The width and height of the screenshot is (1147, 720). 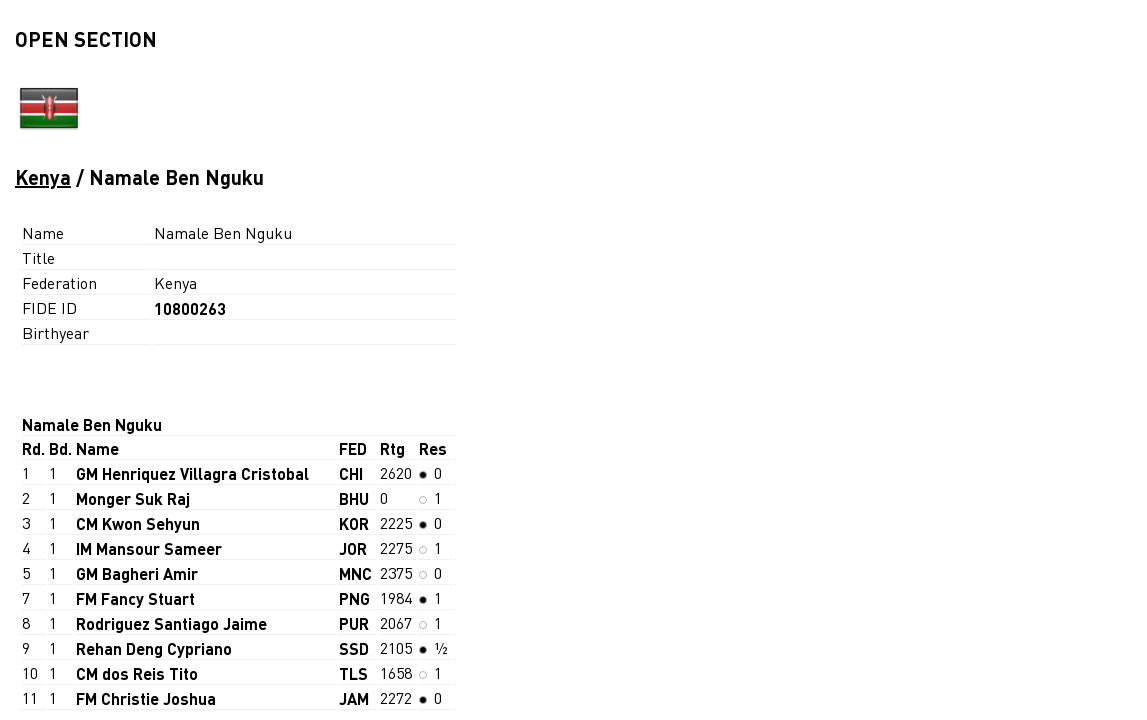 What do you see at coordinates (43, 177) in the screenshot?
I see `Kenya` at bounding box center [43, 177].